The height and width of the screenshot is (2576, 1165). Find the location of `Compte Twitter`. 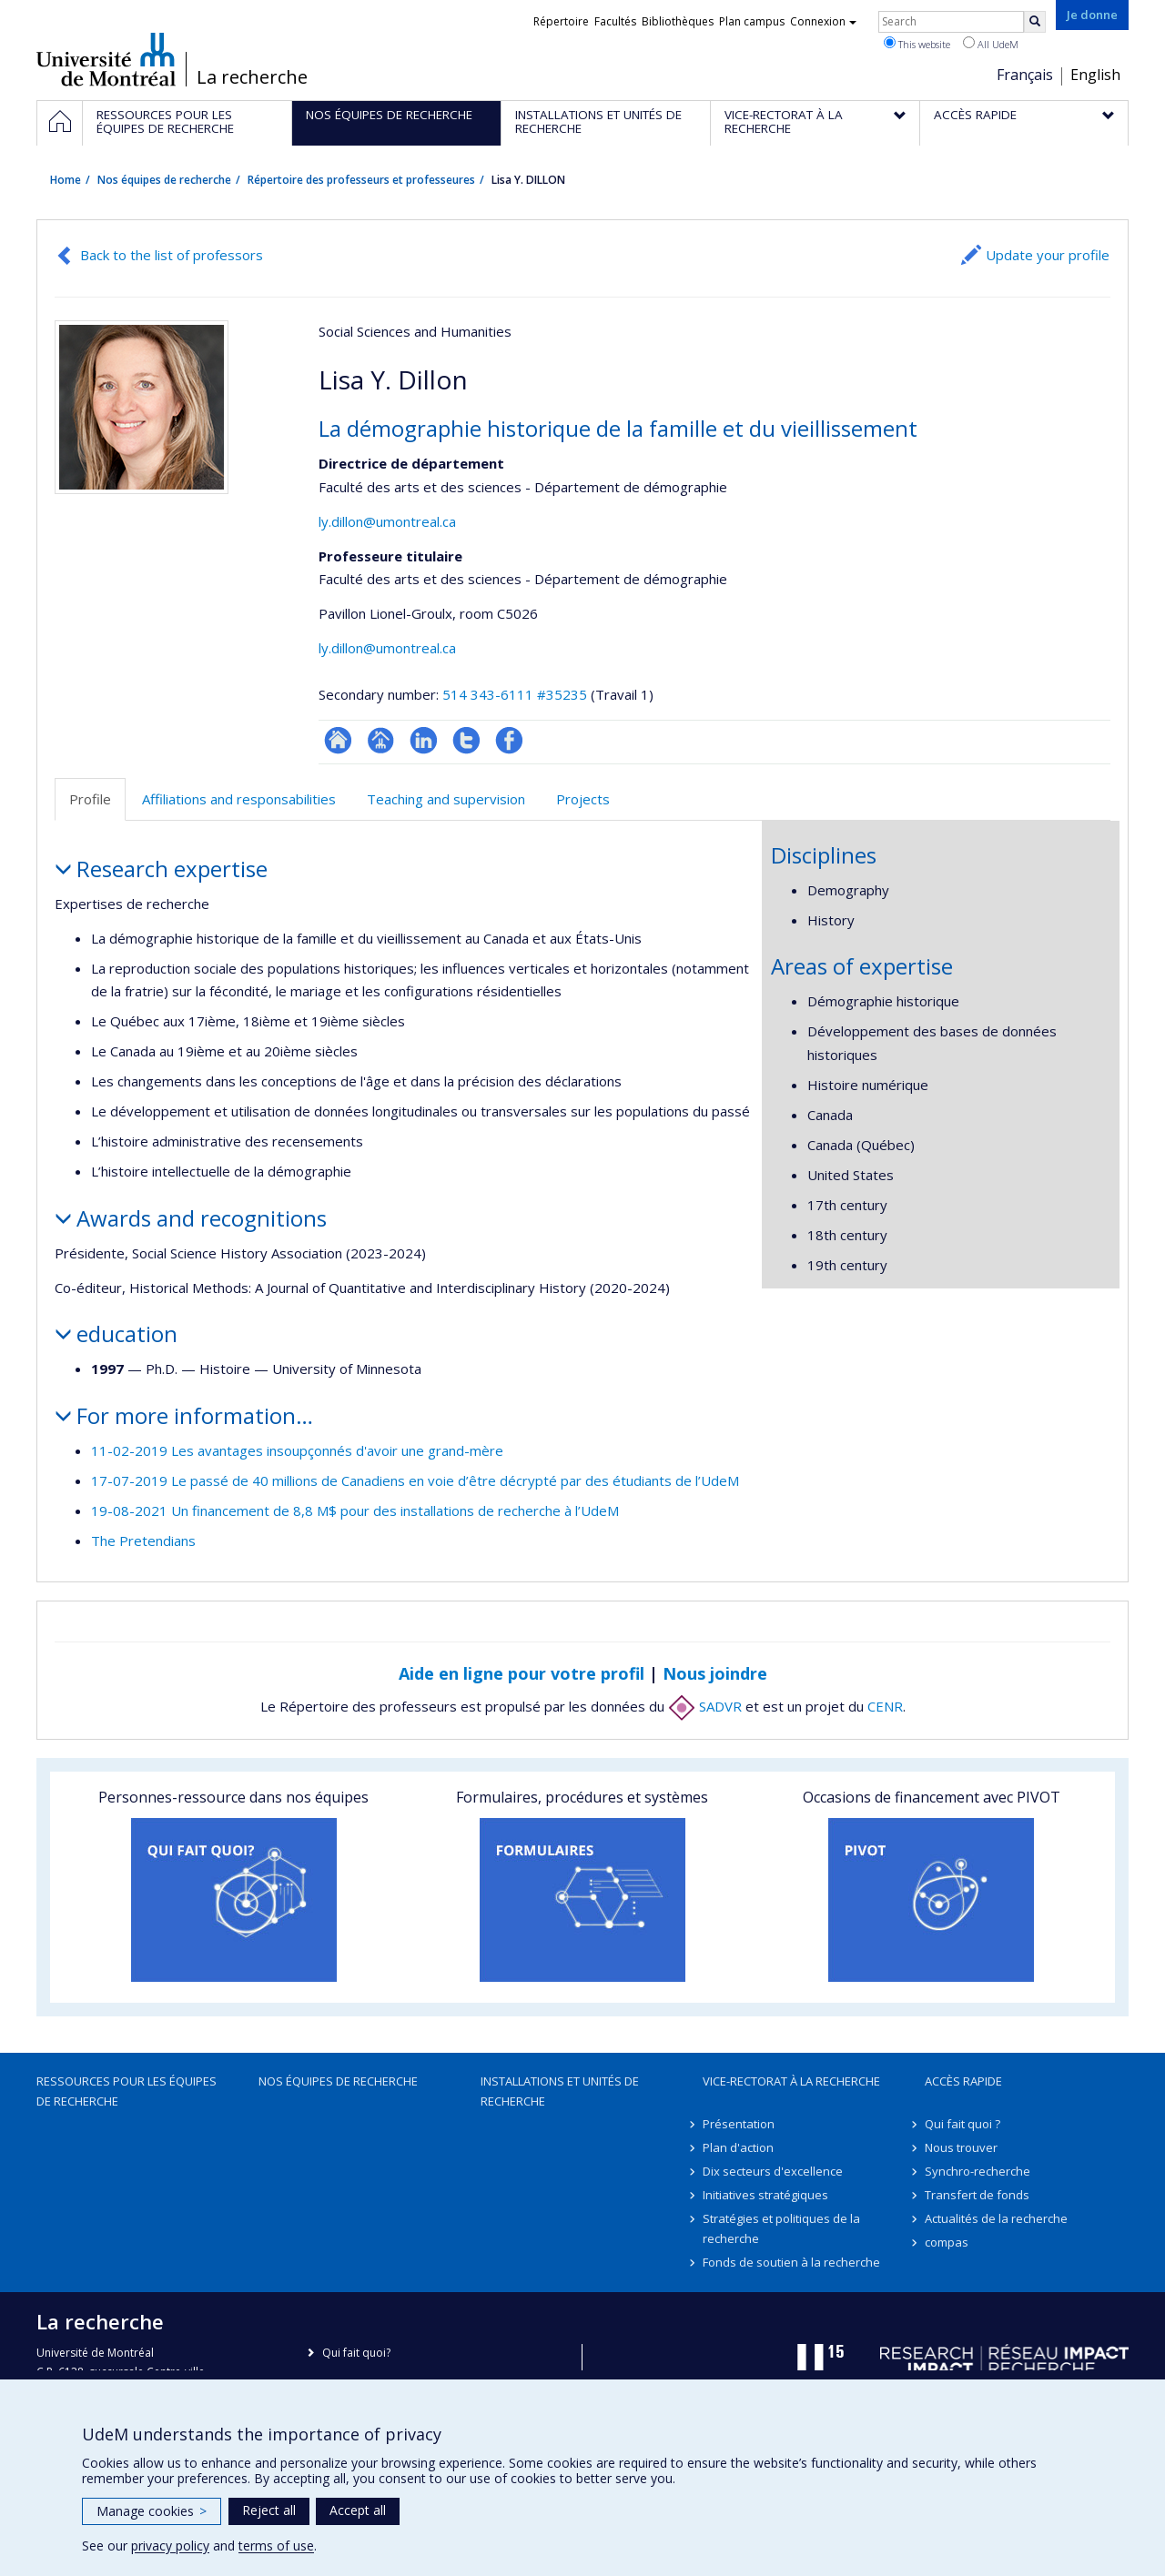

Compte Twitter is located at coordinates (466, 740).